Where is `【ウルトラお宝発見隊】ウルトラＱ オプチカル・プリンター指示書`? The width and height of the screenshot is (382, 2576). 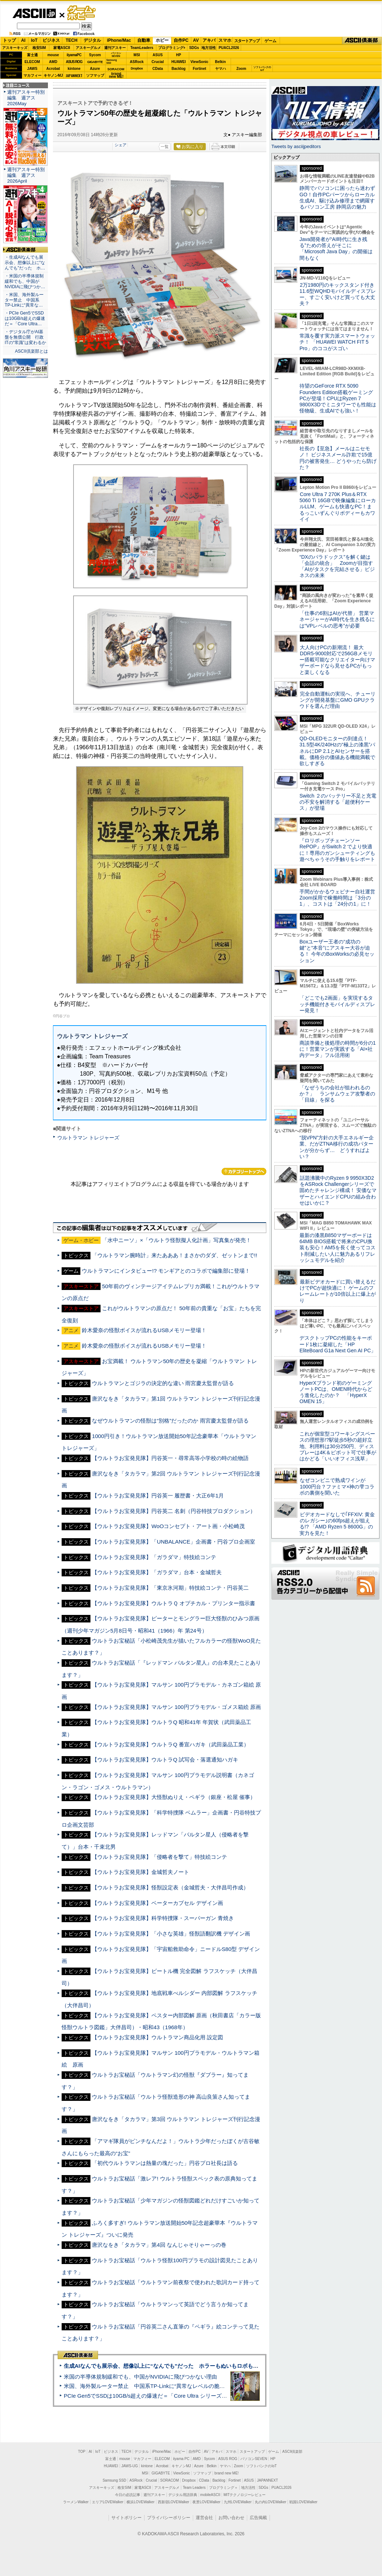
【ウルトラお宝発見隊】ウルトラＱ オプチカル・プリンター指示書 is located at coordinates (173, 1603).